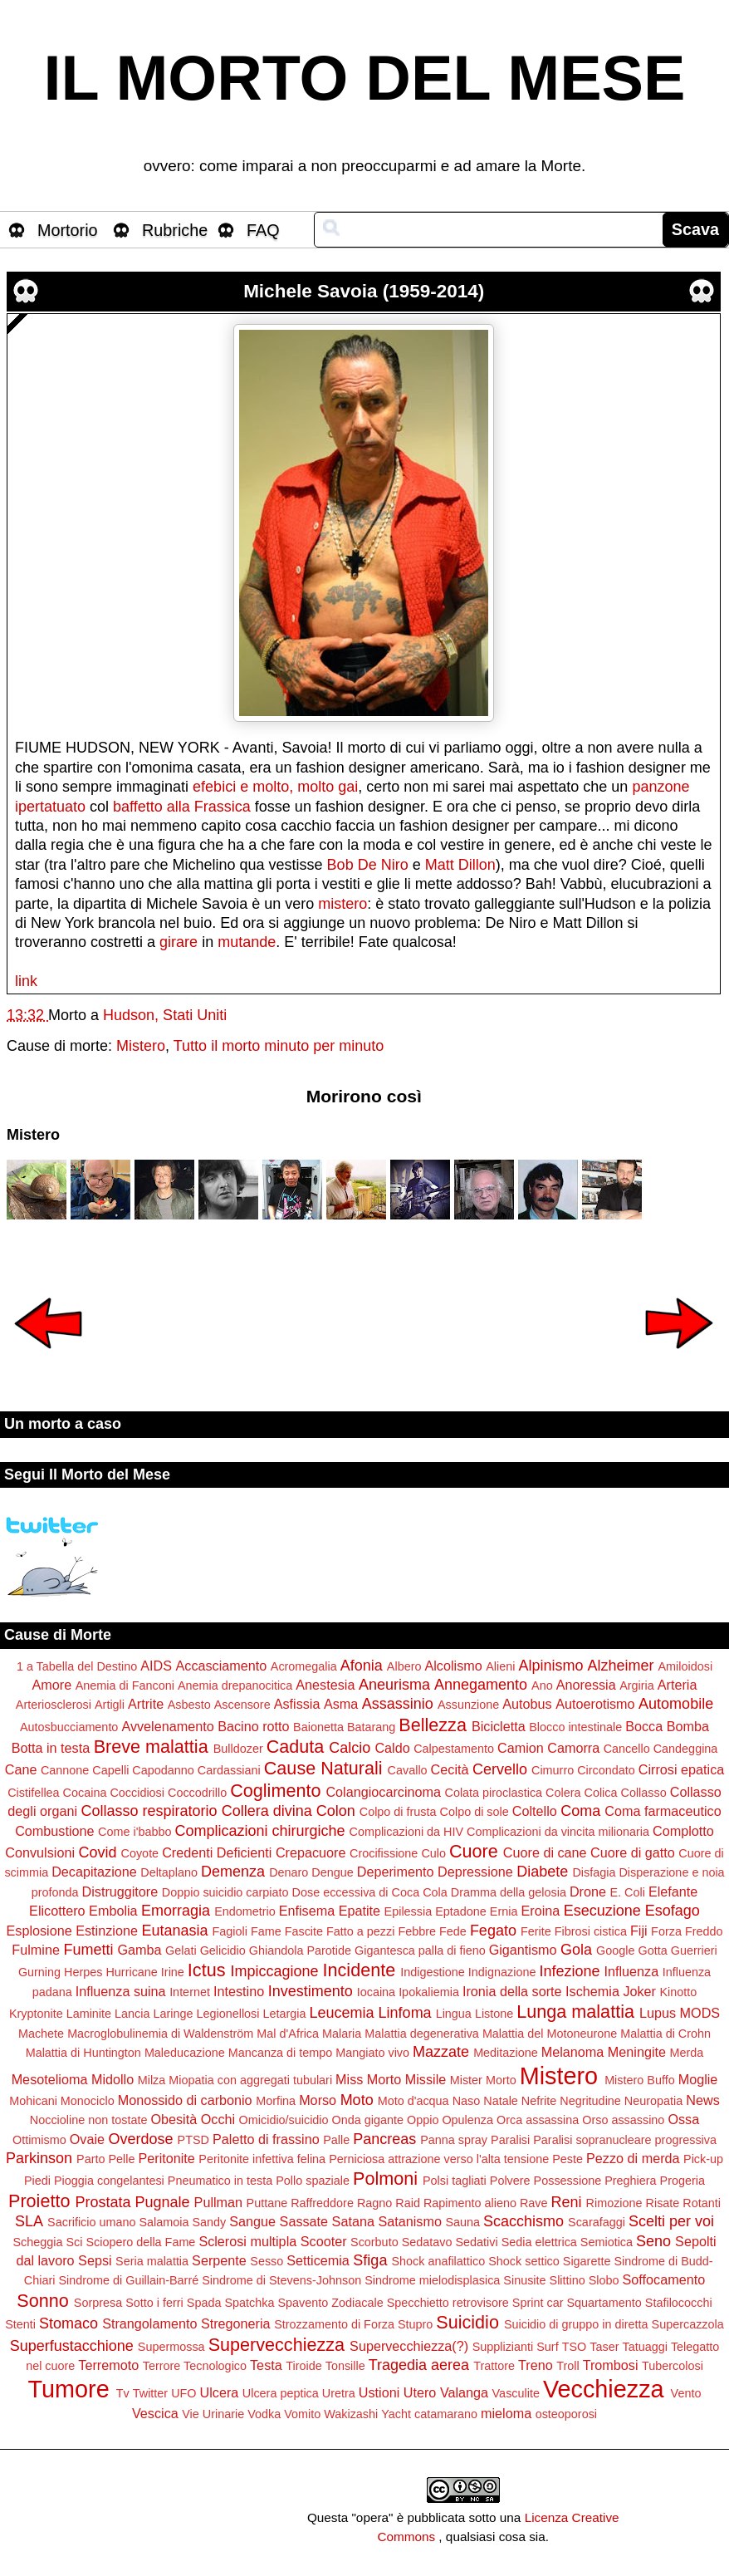 The width and height of the screenshot is (729, 2576). What do you see at coordinates (614, 2203) in the screenshot?
I see `Rimozione` at bounding box center [614, 2203].